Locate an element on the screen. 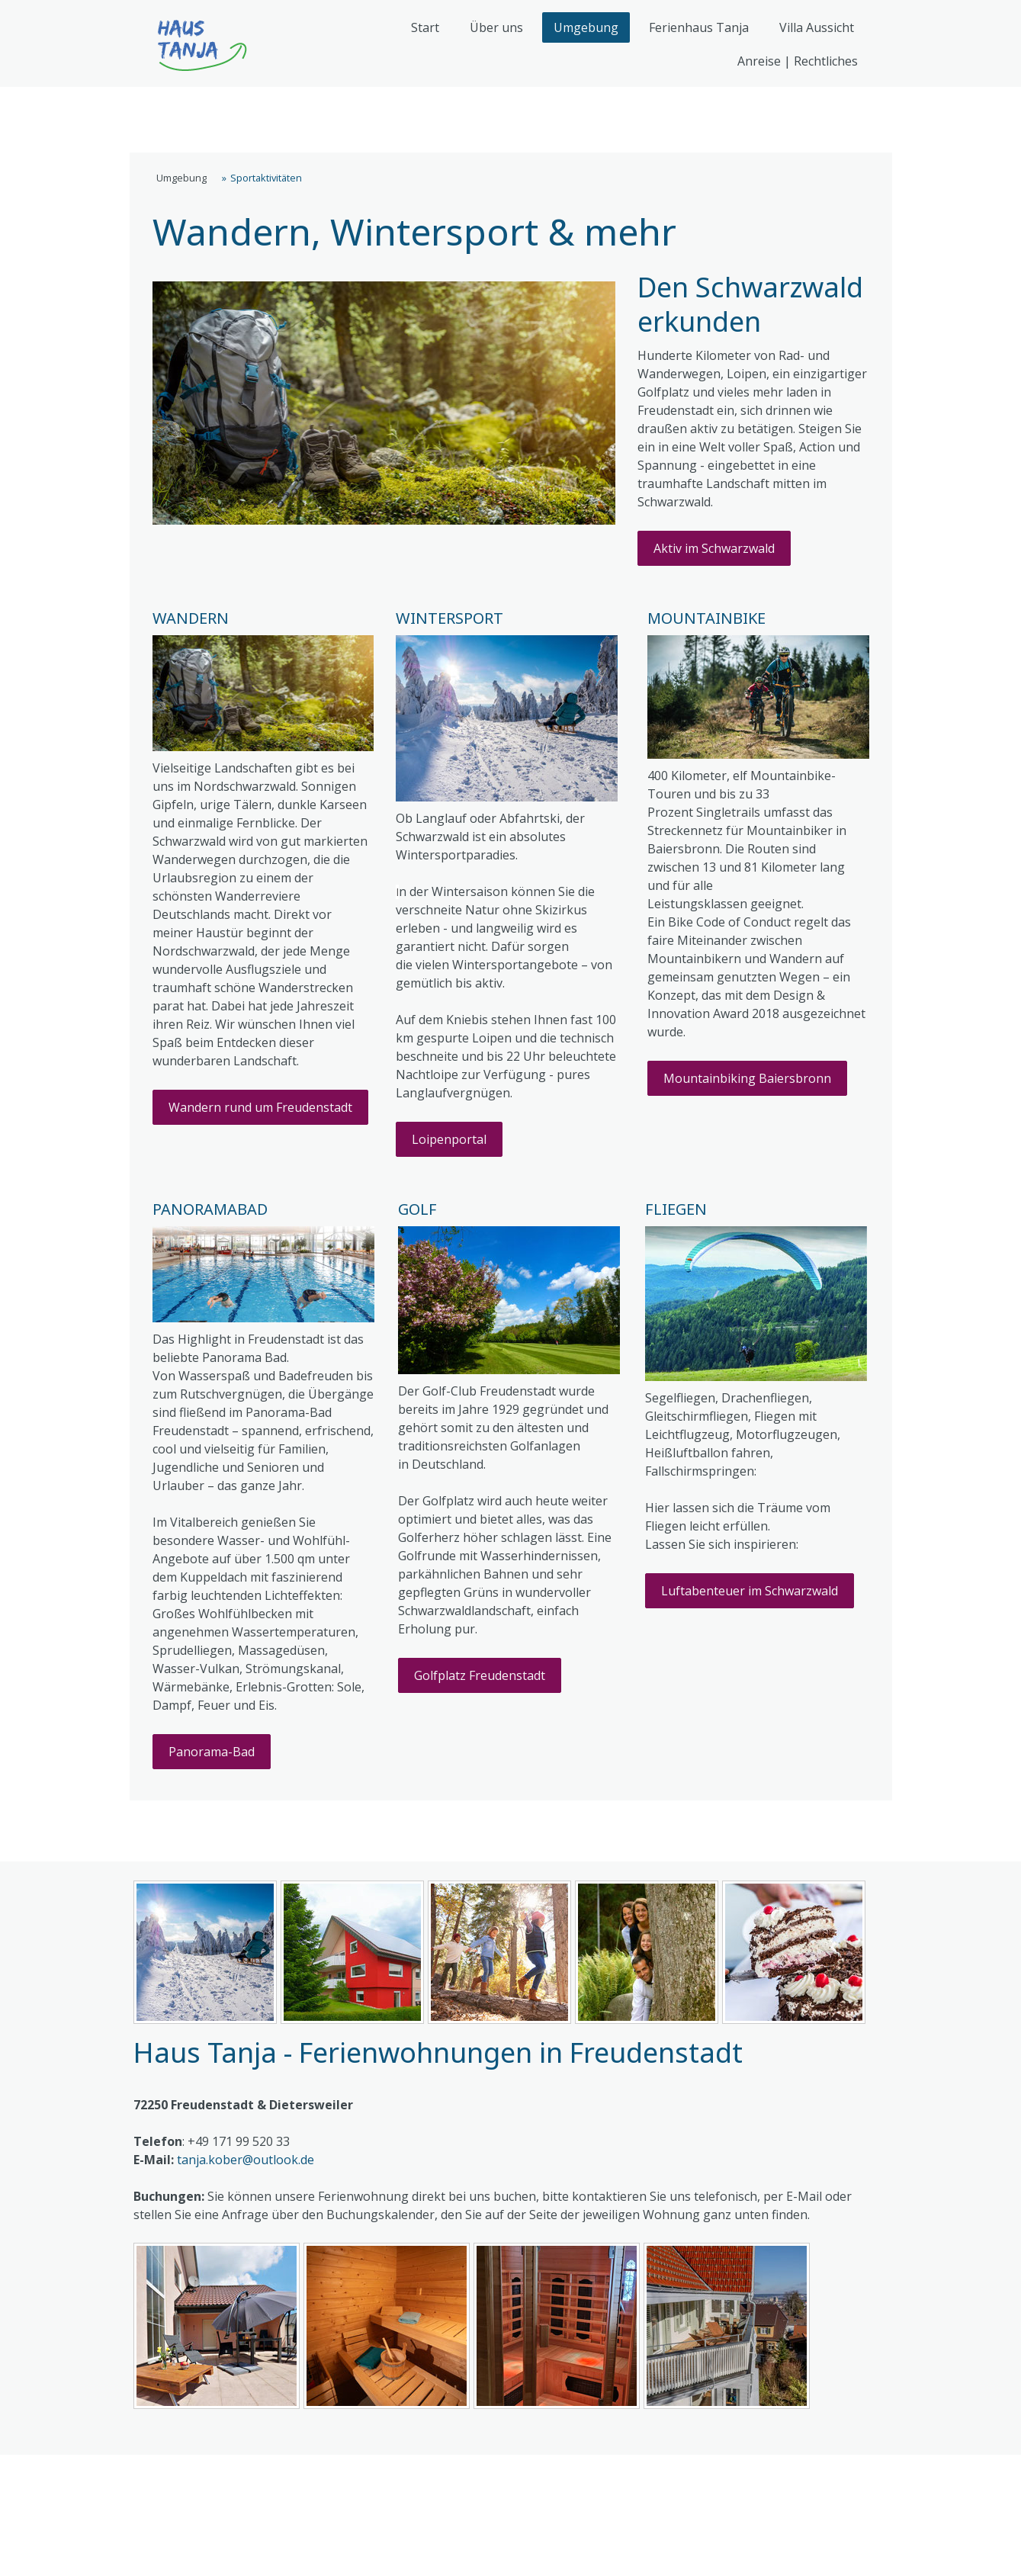  Start is located at coordinates (425, 27).